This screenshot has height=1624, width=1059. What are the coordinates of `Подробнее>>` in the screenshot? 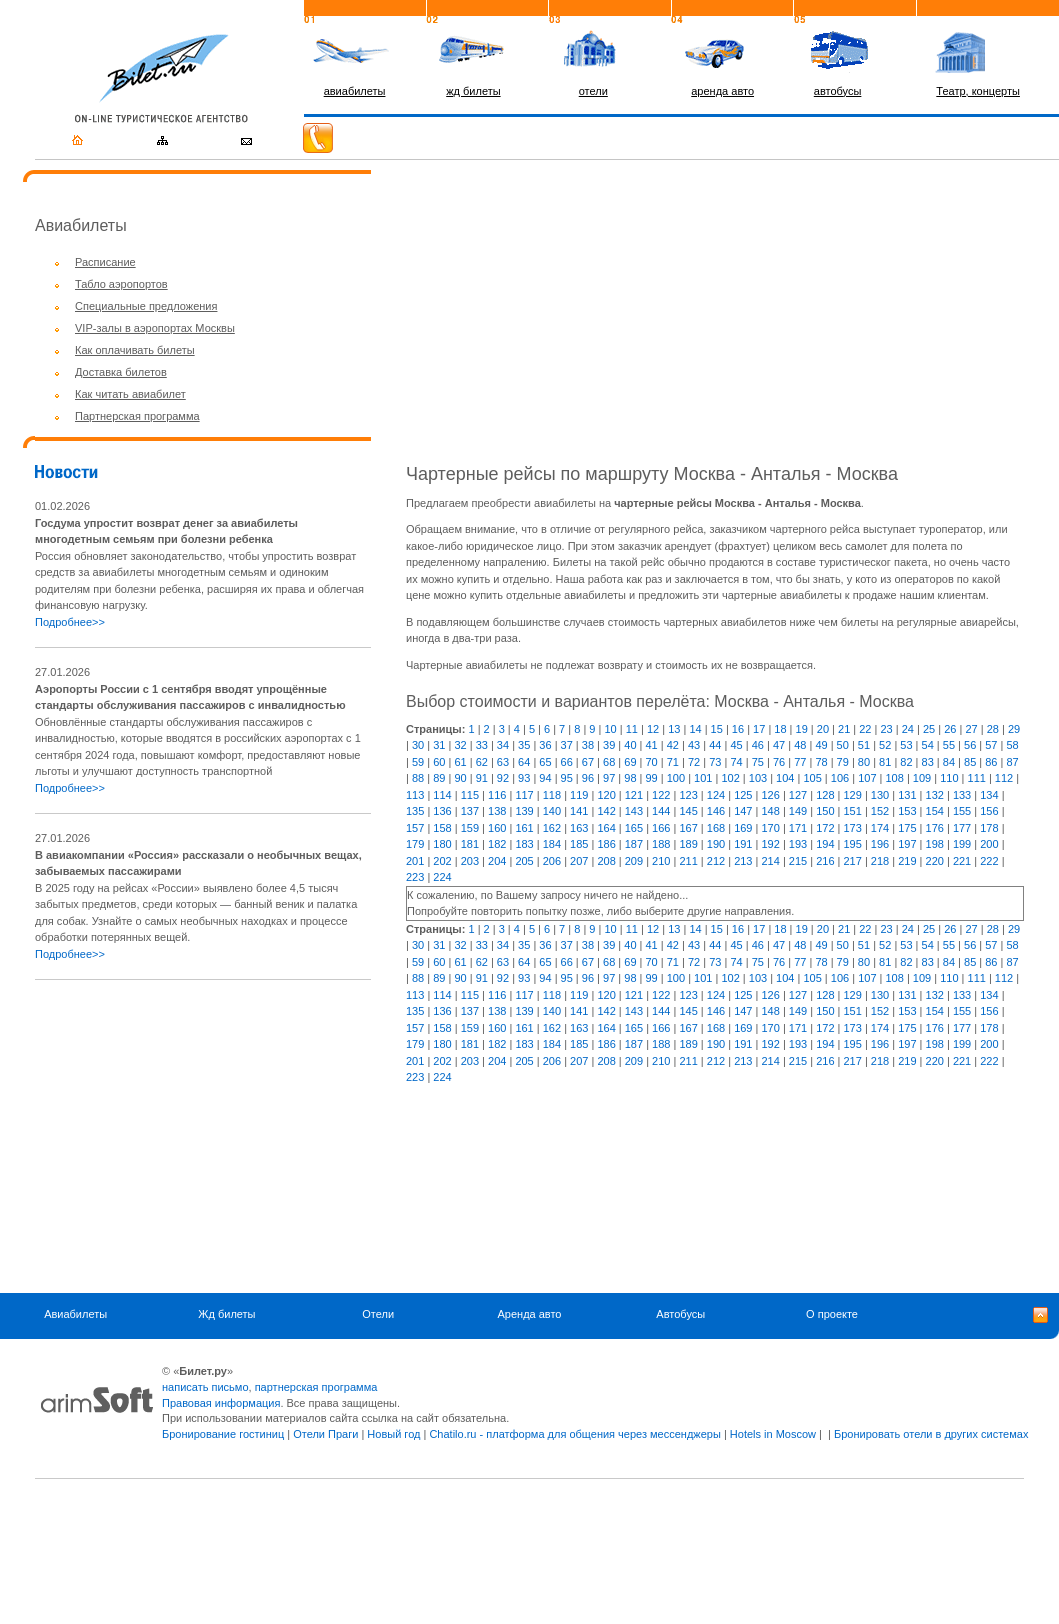 It's located at (70, 622).